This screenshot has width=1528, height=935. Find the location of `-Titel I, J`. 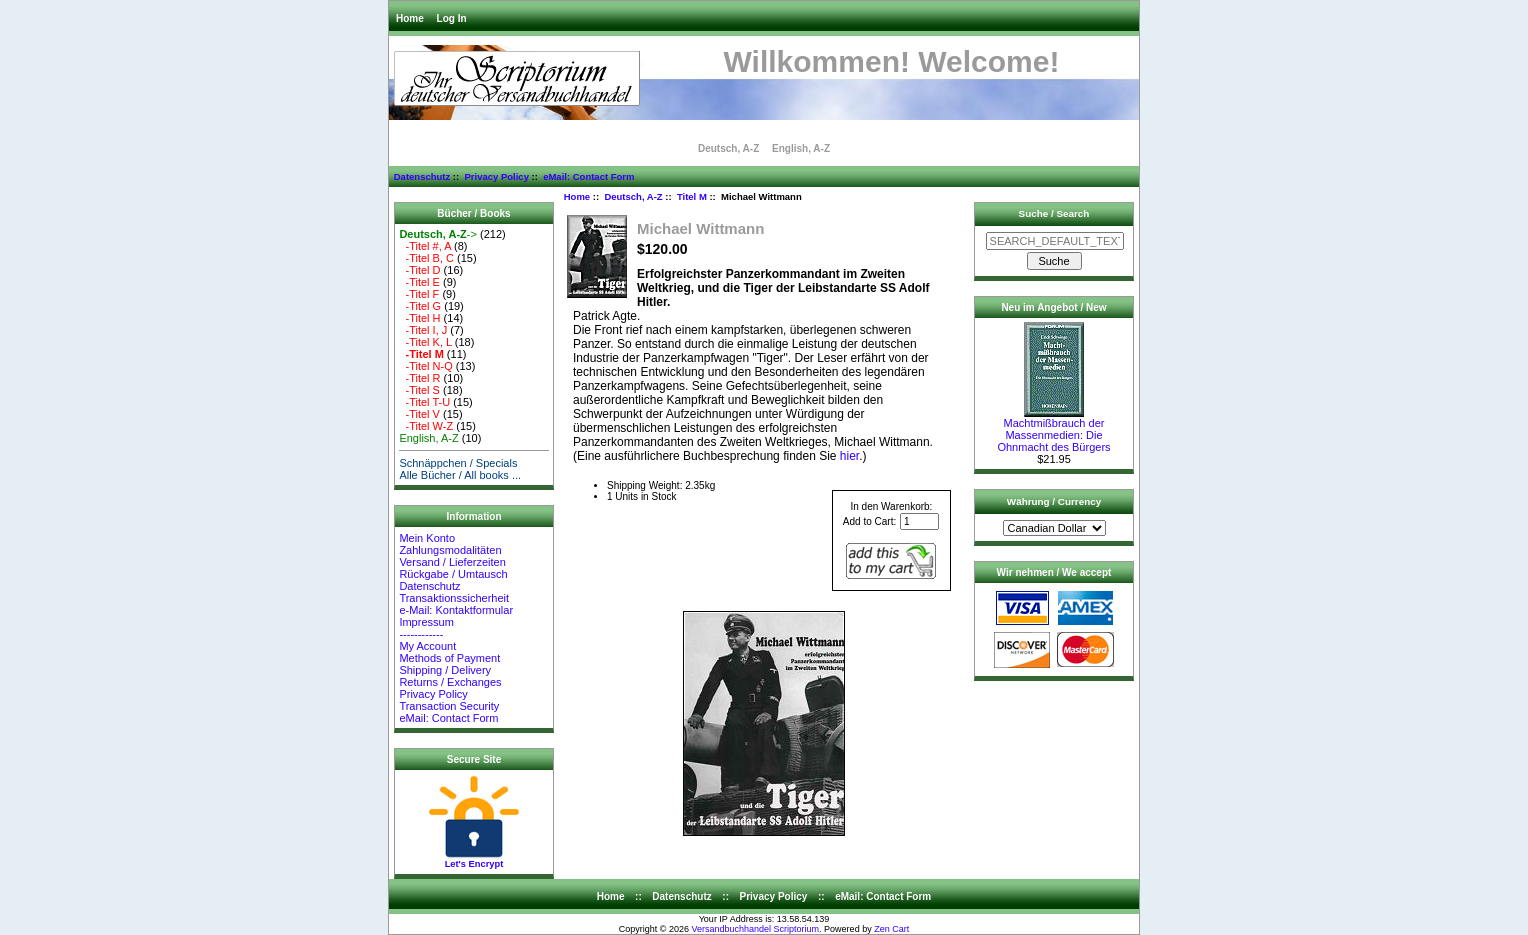

-Titel I, J is located at coordinates (423, 330).